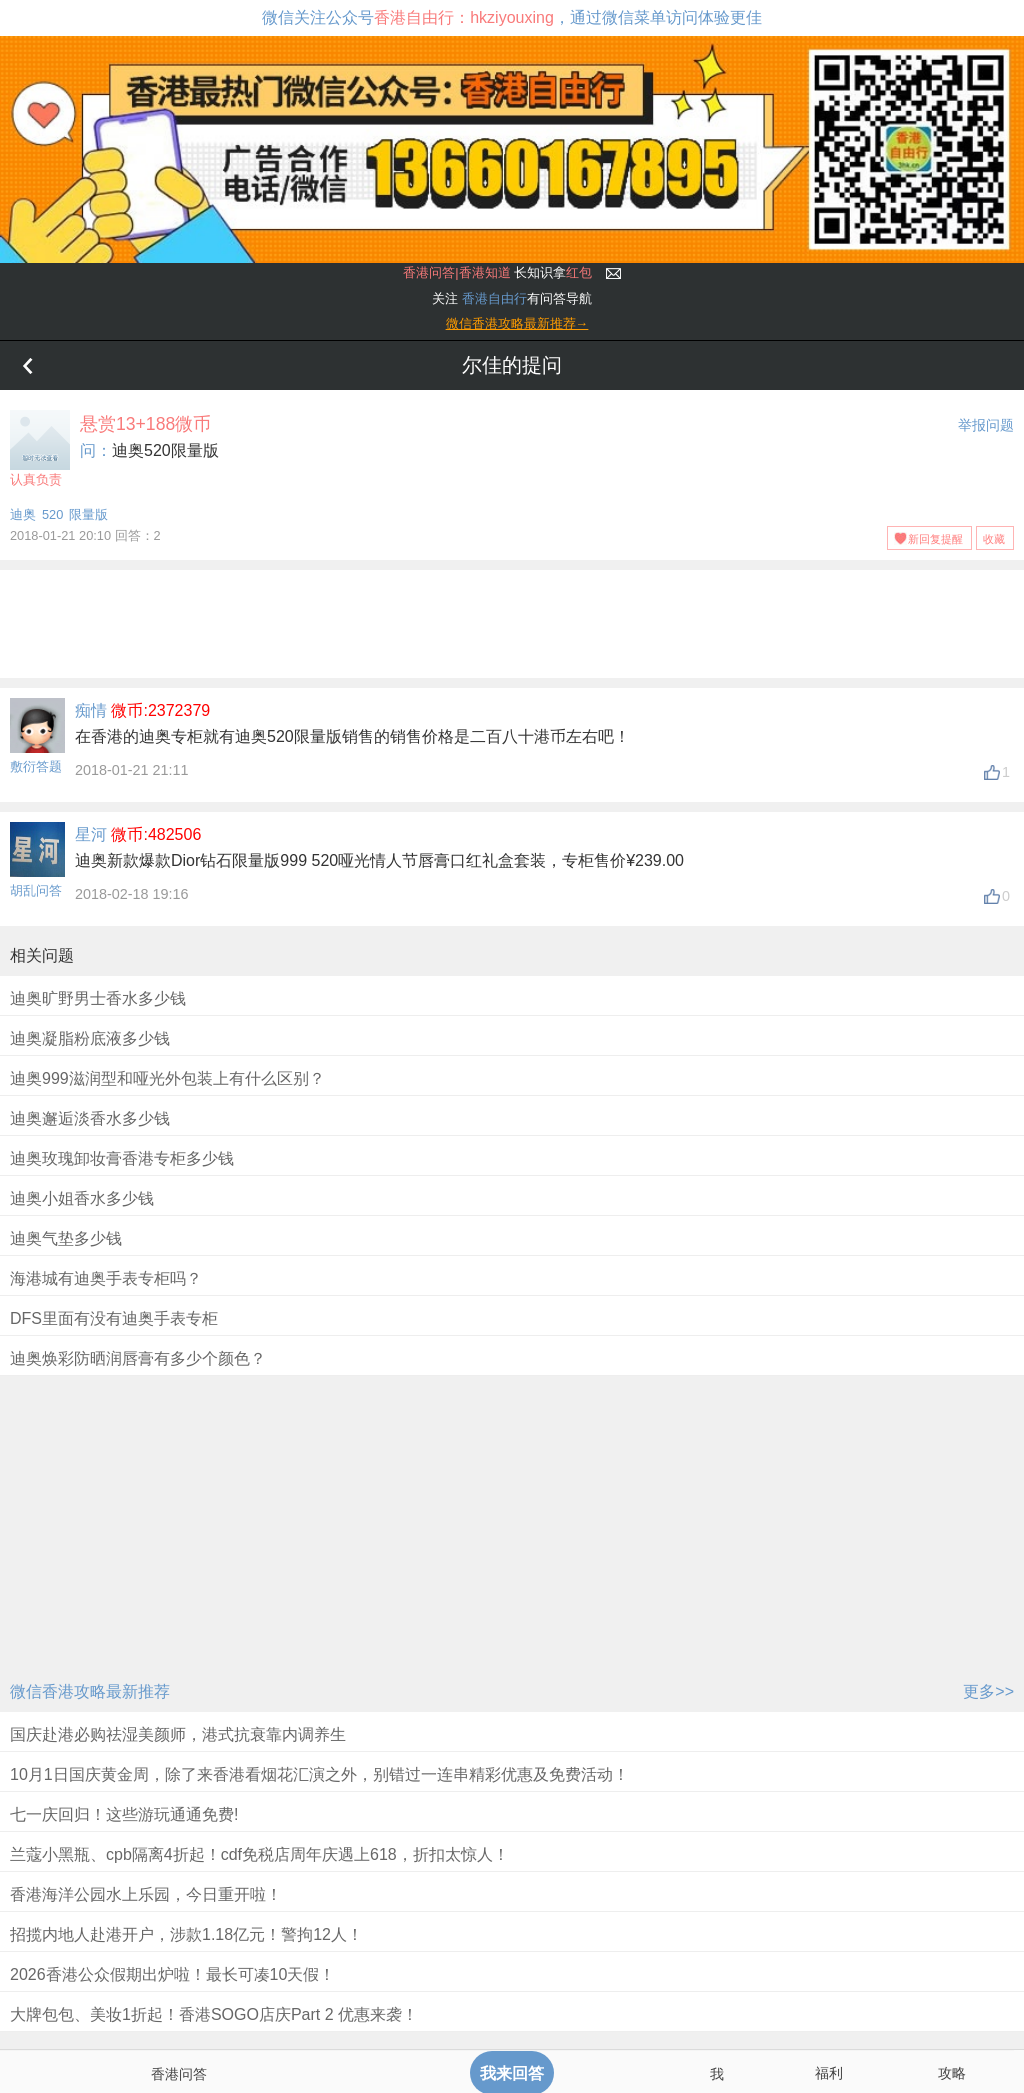 This screenshot has height=2093, width=1024. I want to click on 2026香港公众假期出炉啦！最长可凑10天假！, so click(172, 1974).